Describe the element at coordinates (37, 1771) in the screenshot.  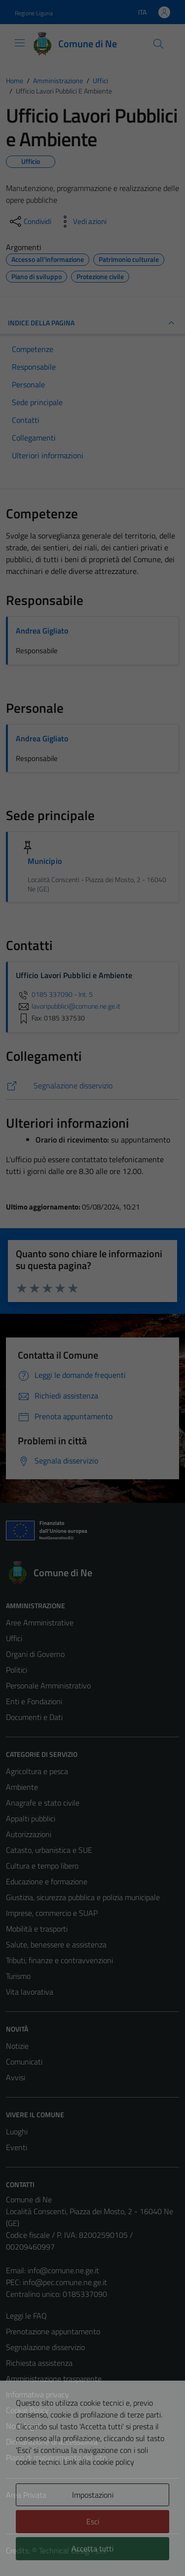
I see `Agricoltura e pesca` at that location.